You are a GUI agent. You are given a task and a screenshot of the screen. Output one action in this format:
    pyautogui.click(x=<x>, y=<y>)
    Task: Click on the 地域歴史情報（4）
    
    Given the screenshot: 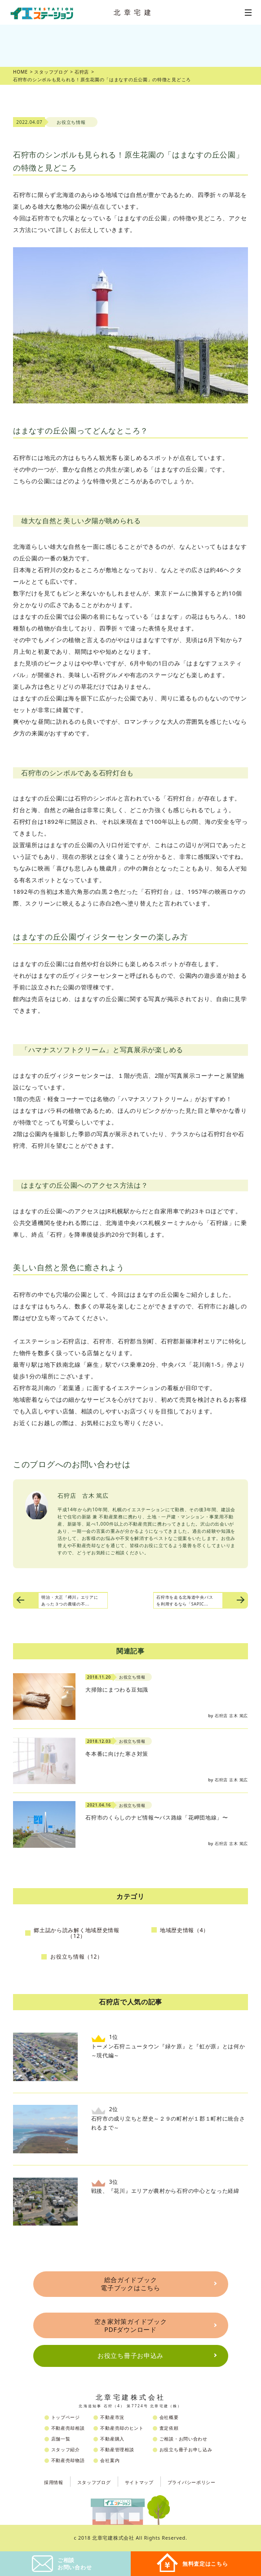 What is the action you would take?
    pyautogui.click(x=184, y=1930)
    